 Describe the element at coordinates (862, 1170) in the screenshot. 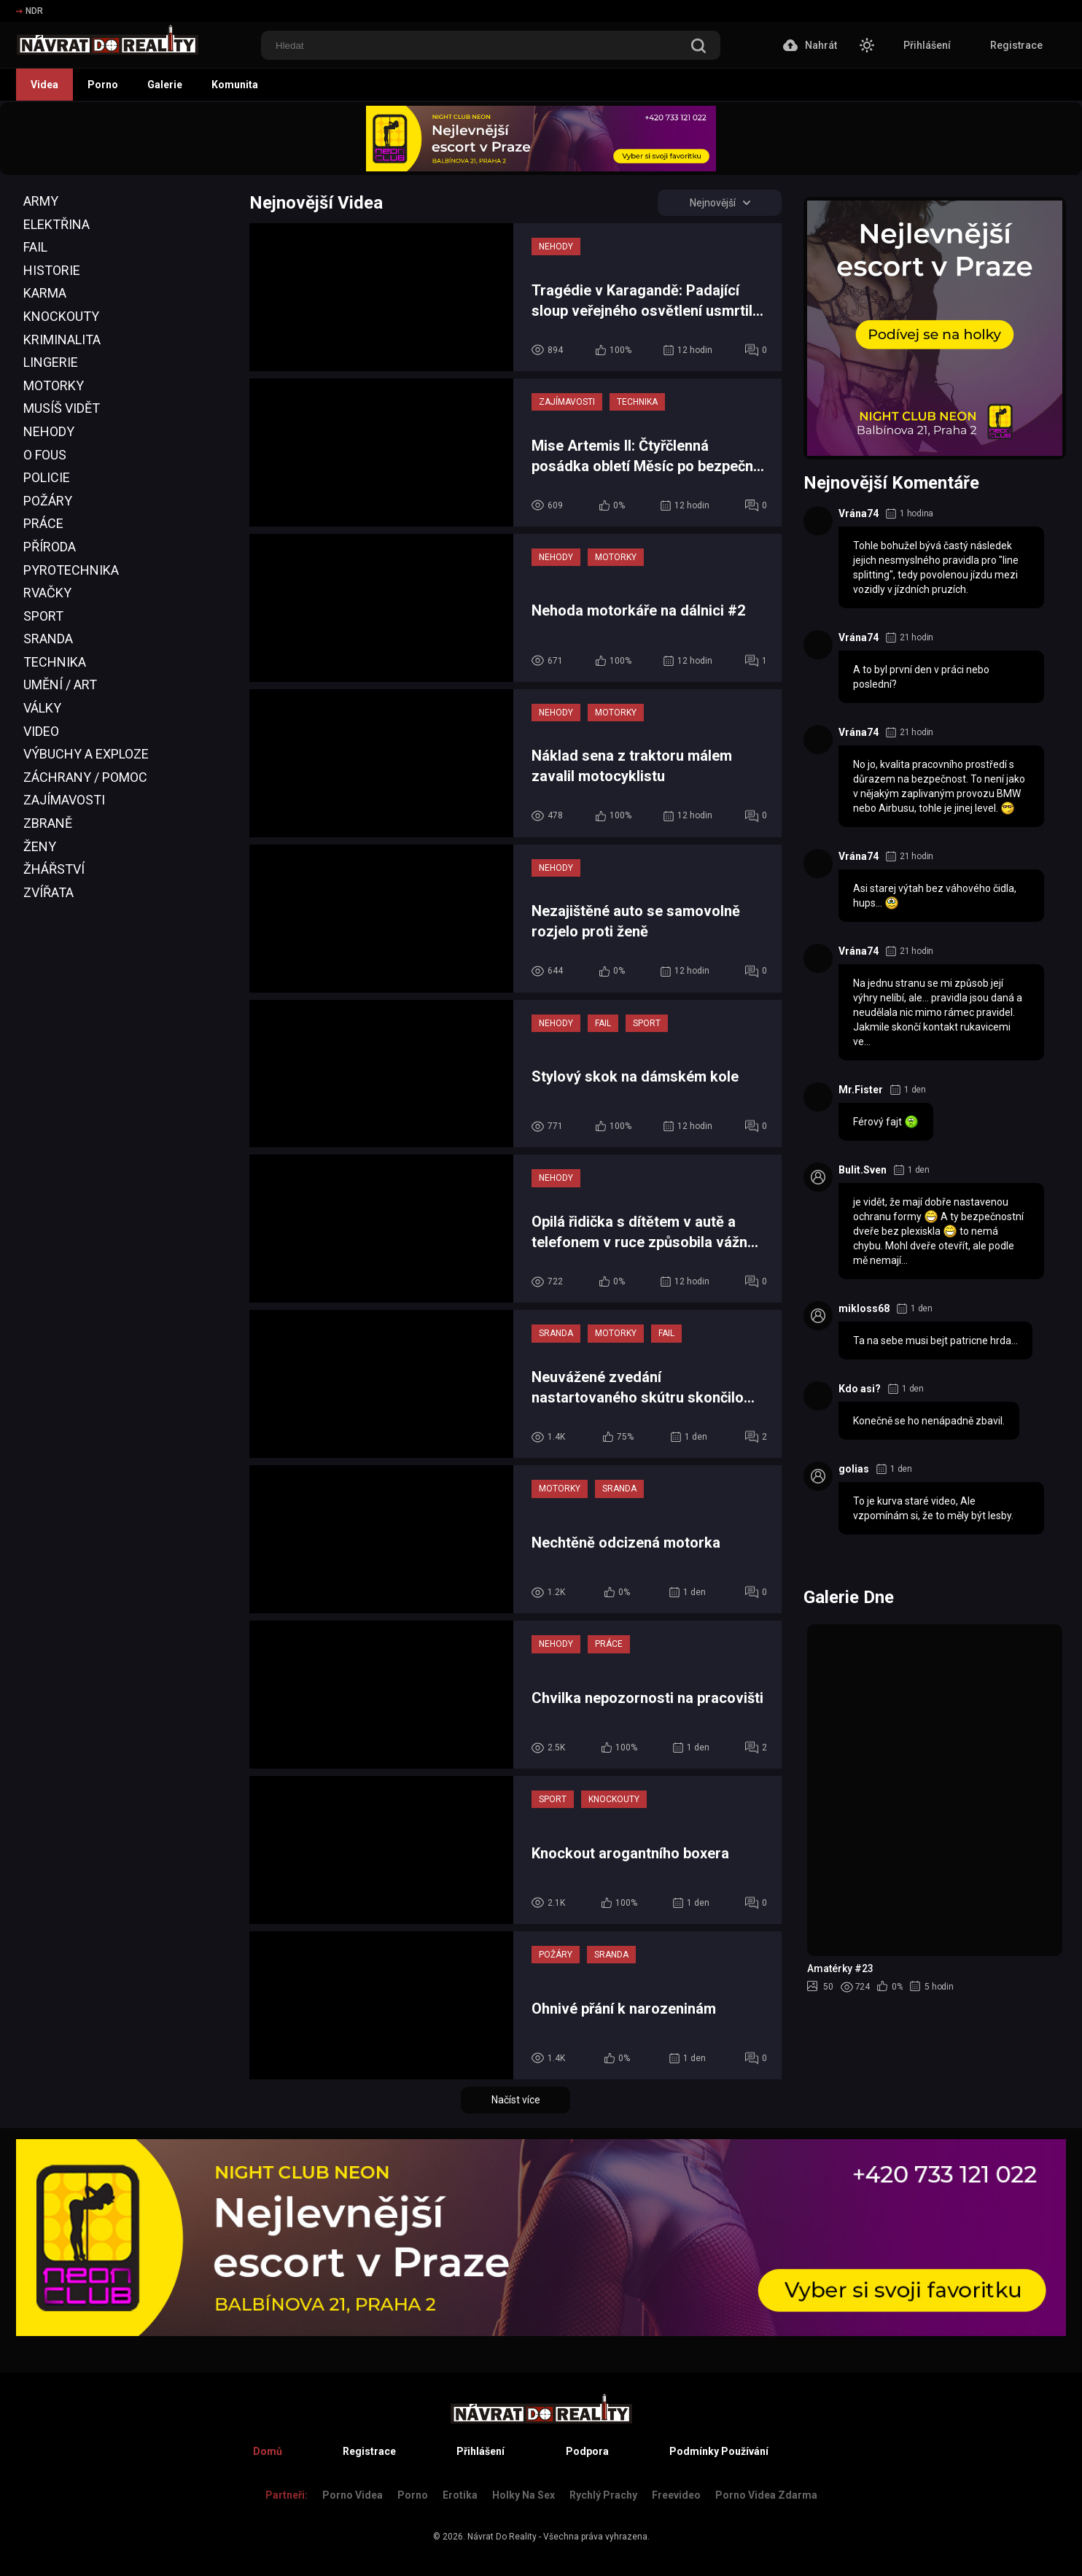

I see `Bulit.Sven` at that location.